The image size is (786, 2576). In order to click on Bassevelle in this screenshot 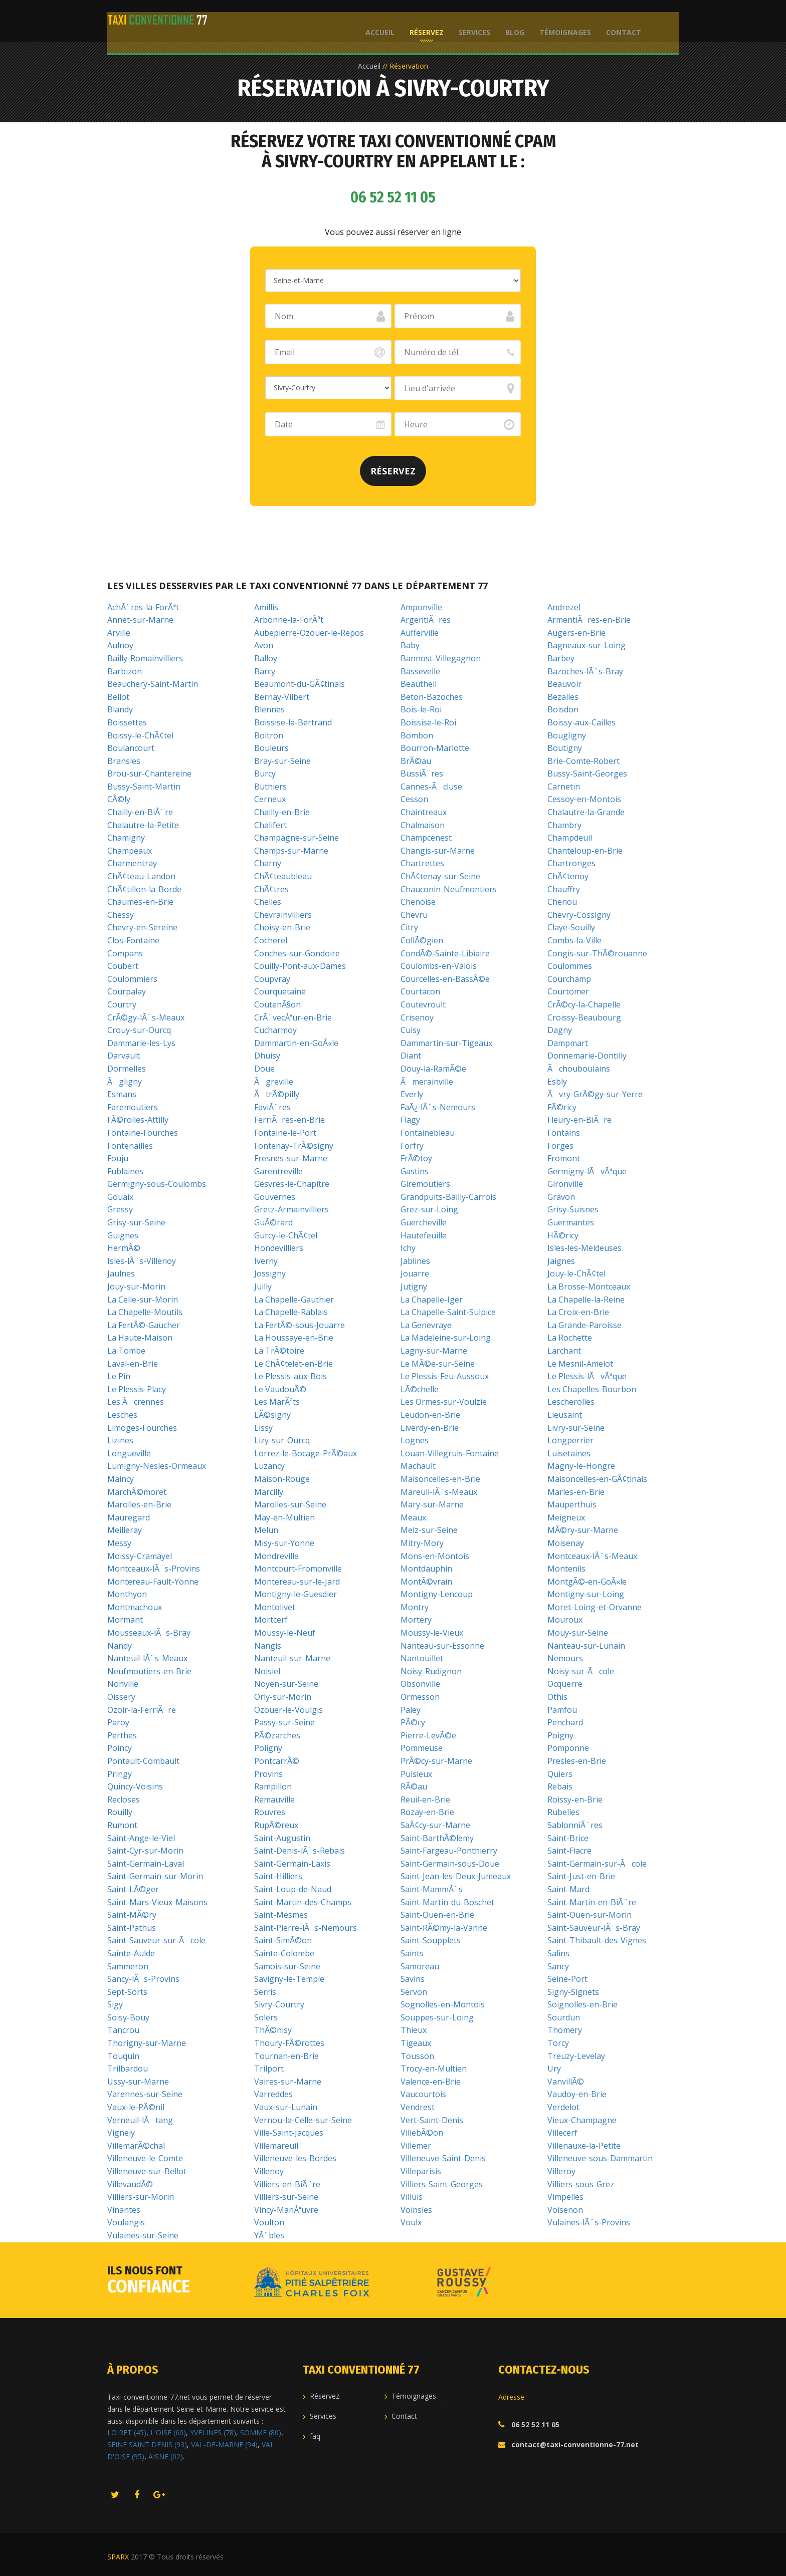, I will do `click(420, 671)`.